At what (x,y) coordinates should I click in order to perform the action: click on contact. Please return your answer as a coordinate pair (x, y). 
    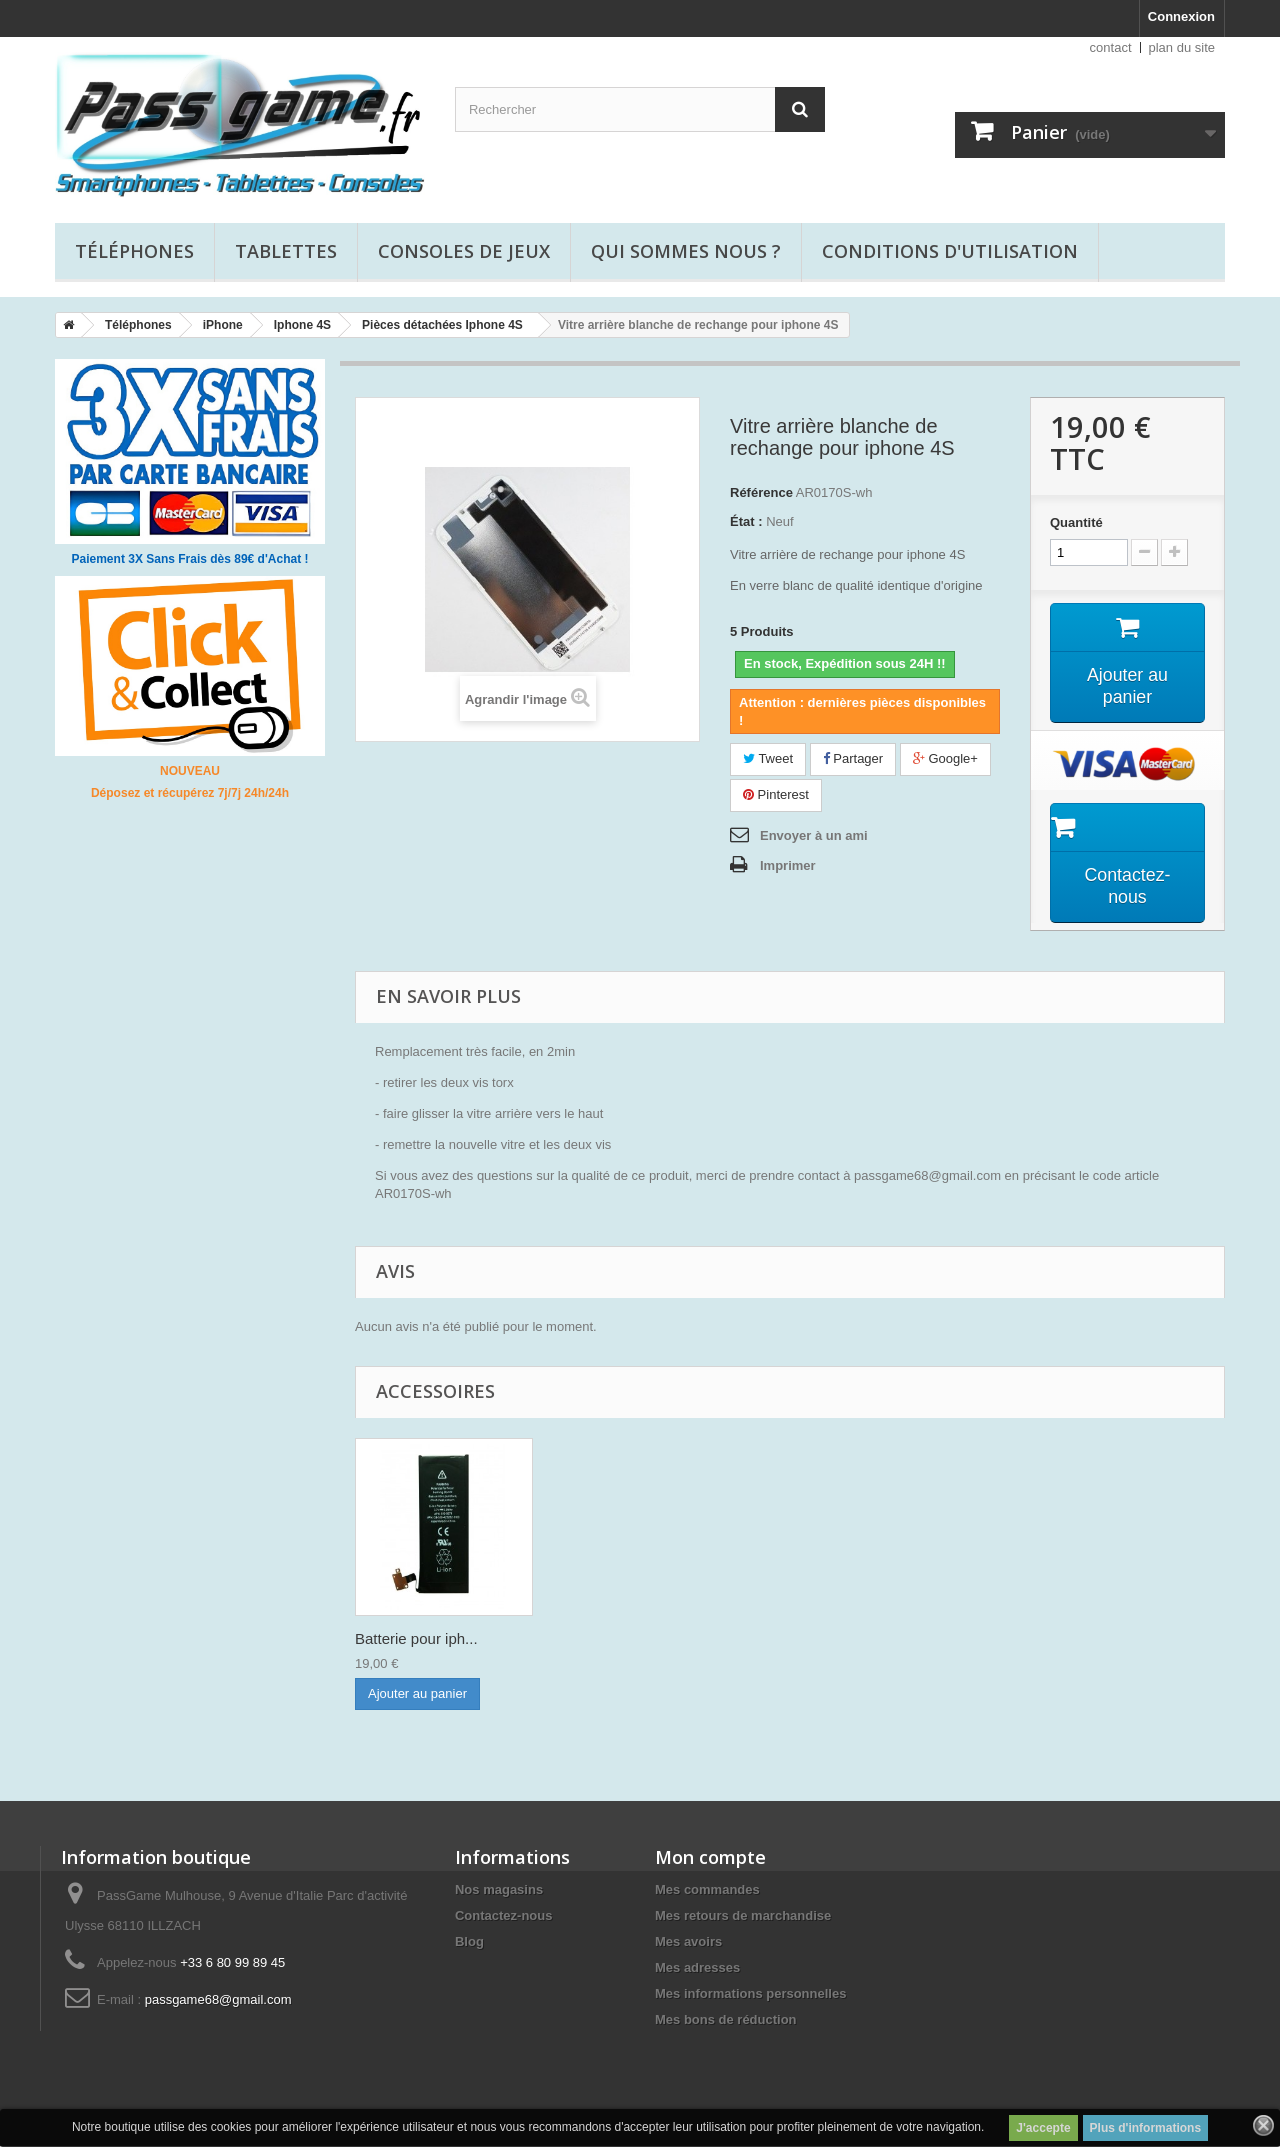
    Looking at the image, I should click on (1111, 47).